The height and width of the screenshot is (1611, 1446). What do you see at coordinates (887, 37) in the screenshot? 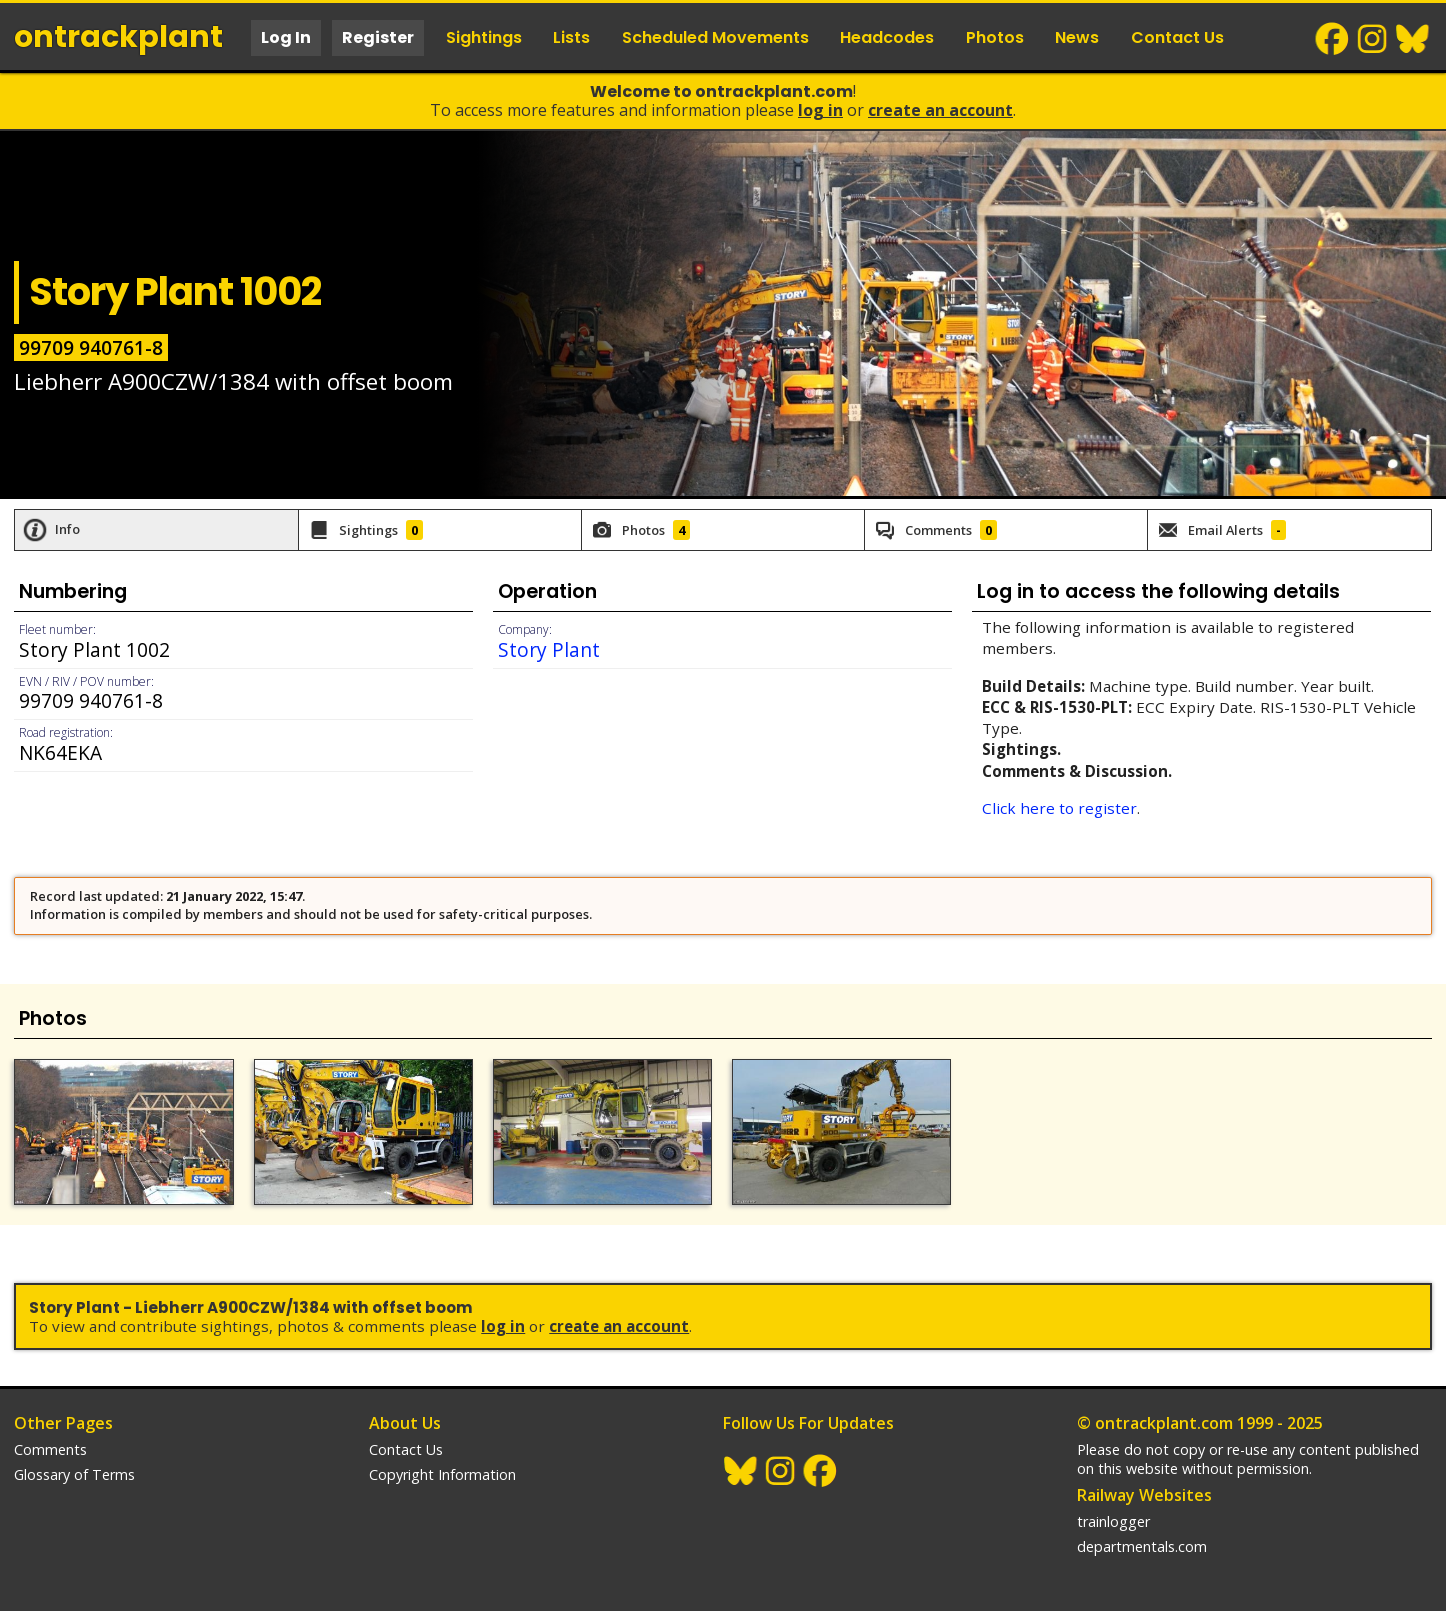
I see `Headcodes` at bounding box center [887, 37].